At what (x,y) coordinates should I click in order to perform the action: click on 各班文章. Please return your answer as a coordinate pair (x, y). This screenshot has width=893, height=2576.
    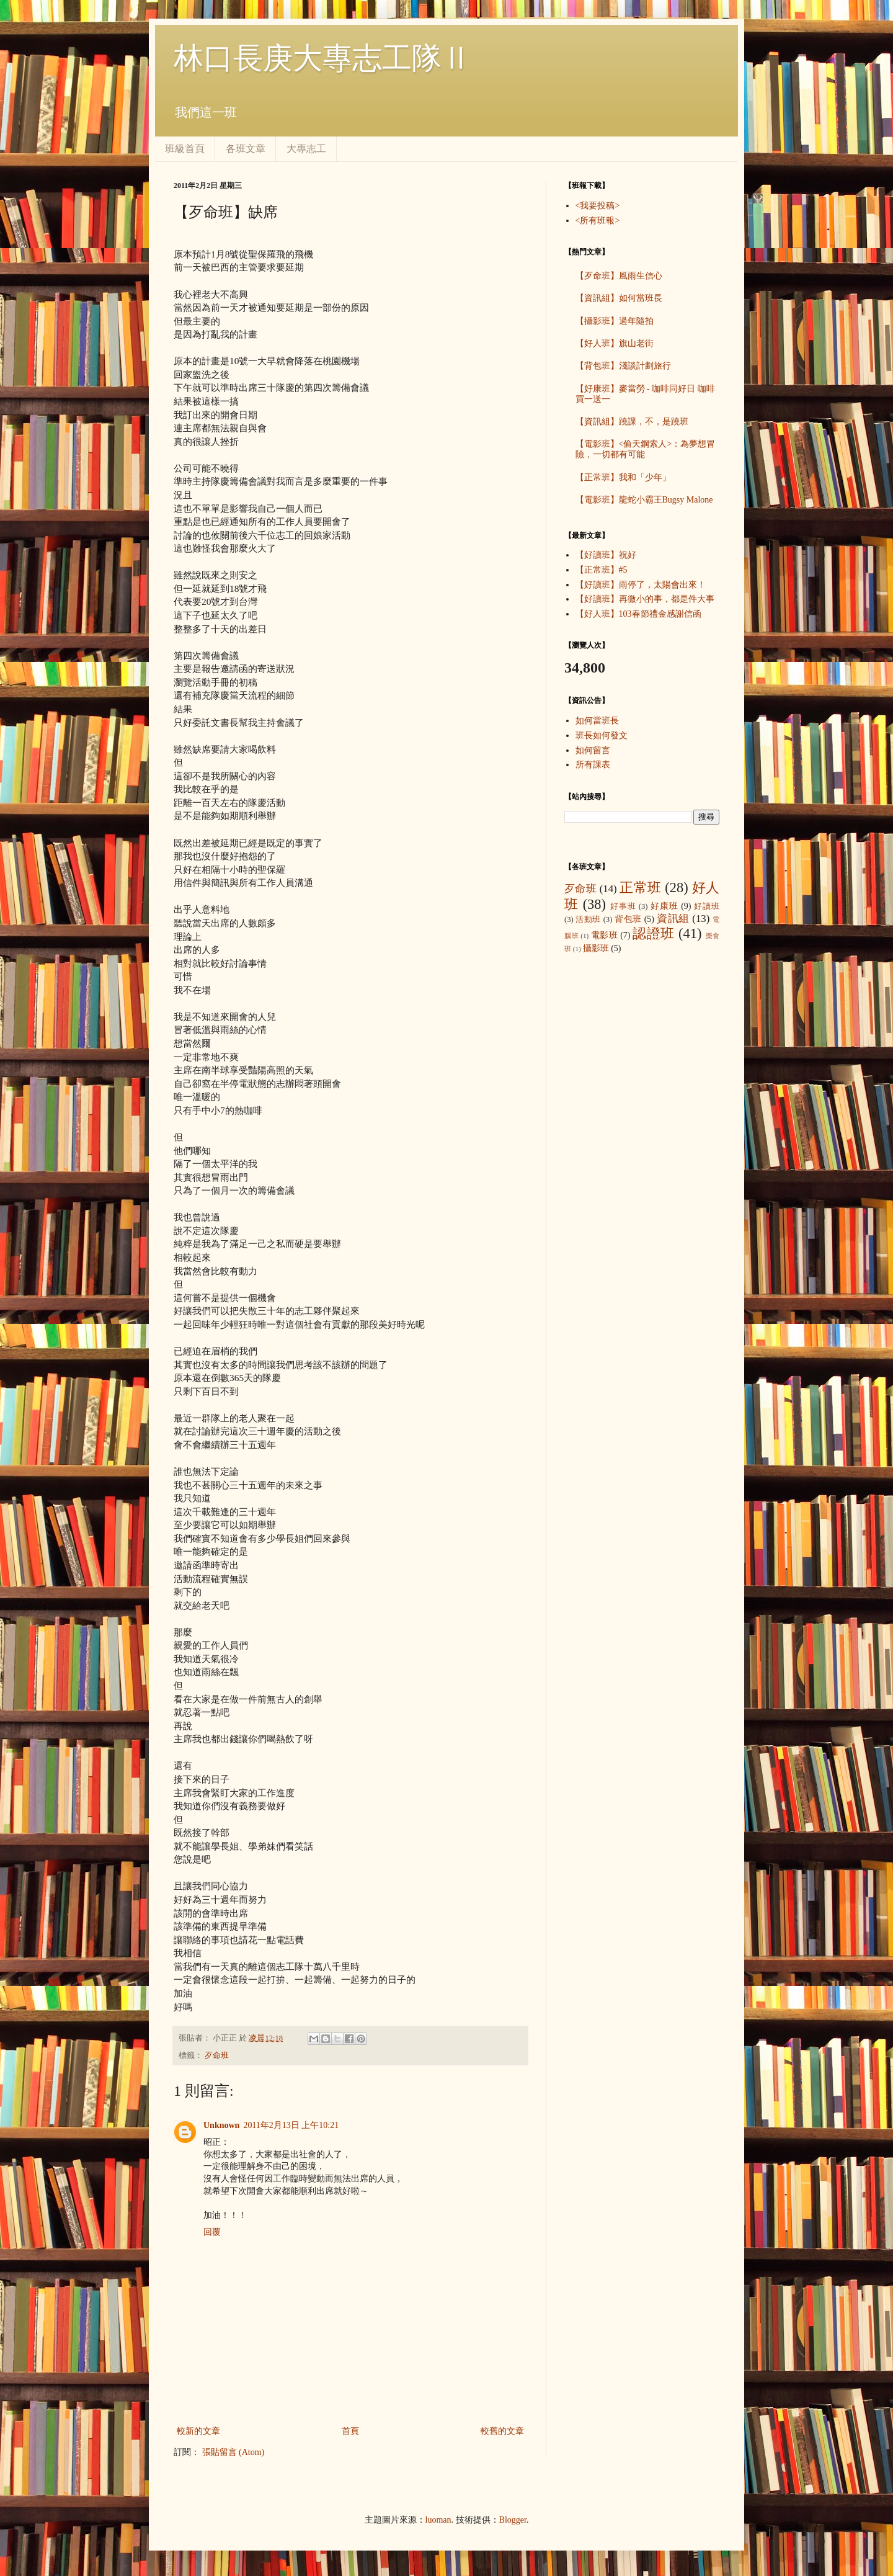
    Looking at the image, I should click on (245, 148).